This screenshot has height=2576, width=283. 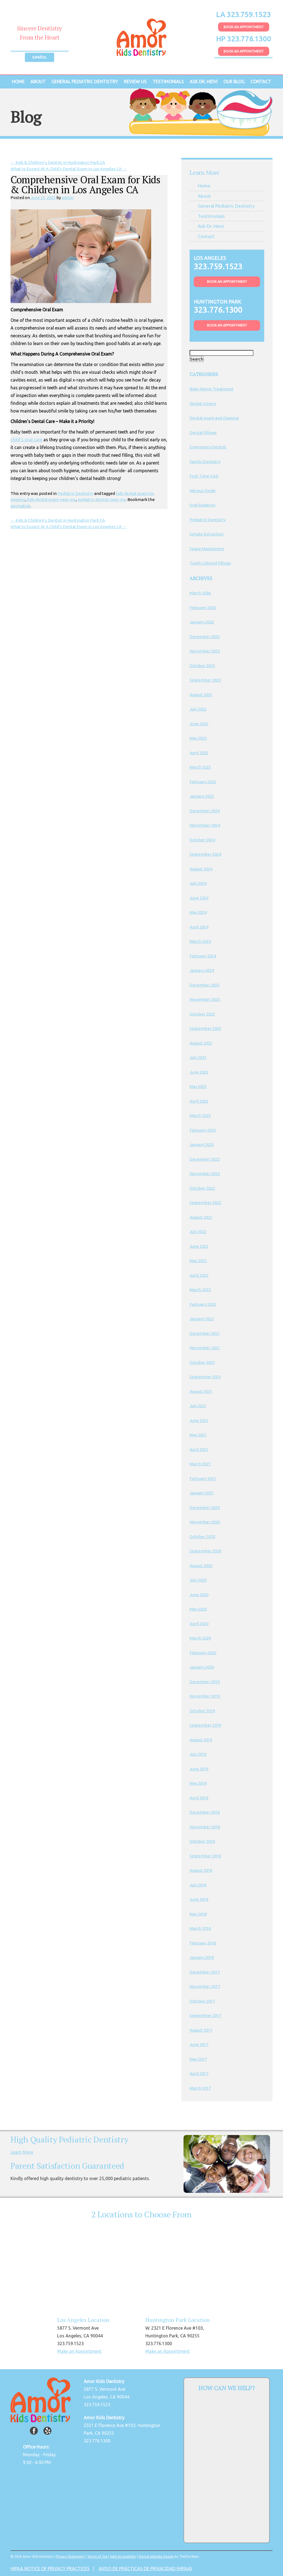 What do you see at coordinates (202, 1710) in the screenshot?
I see `October 2019` at bounding box center [202, 1710].